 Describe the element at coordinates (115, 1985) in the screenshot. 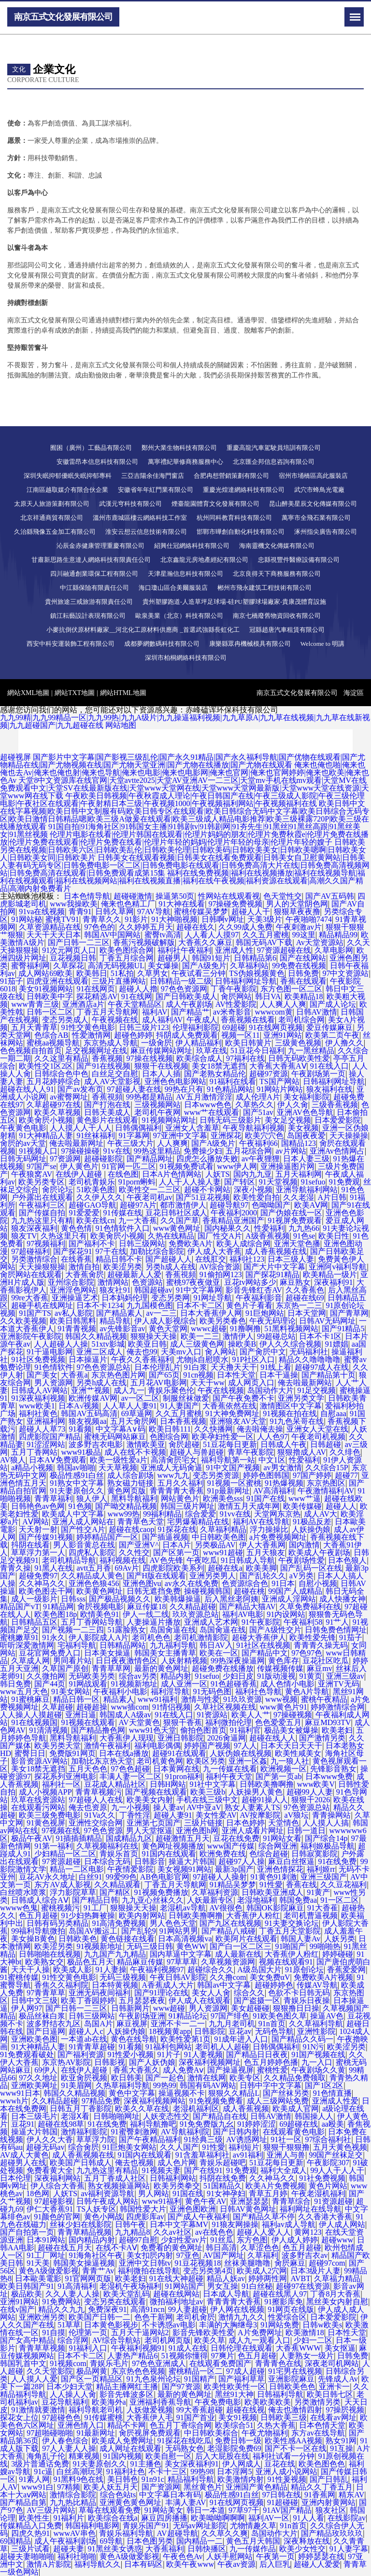

I see `日本特黄视频` at that location.